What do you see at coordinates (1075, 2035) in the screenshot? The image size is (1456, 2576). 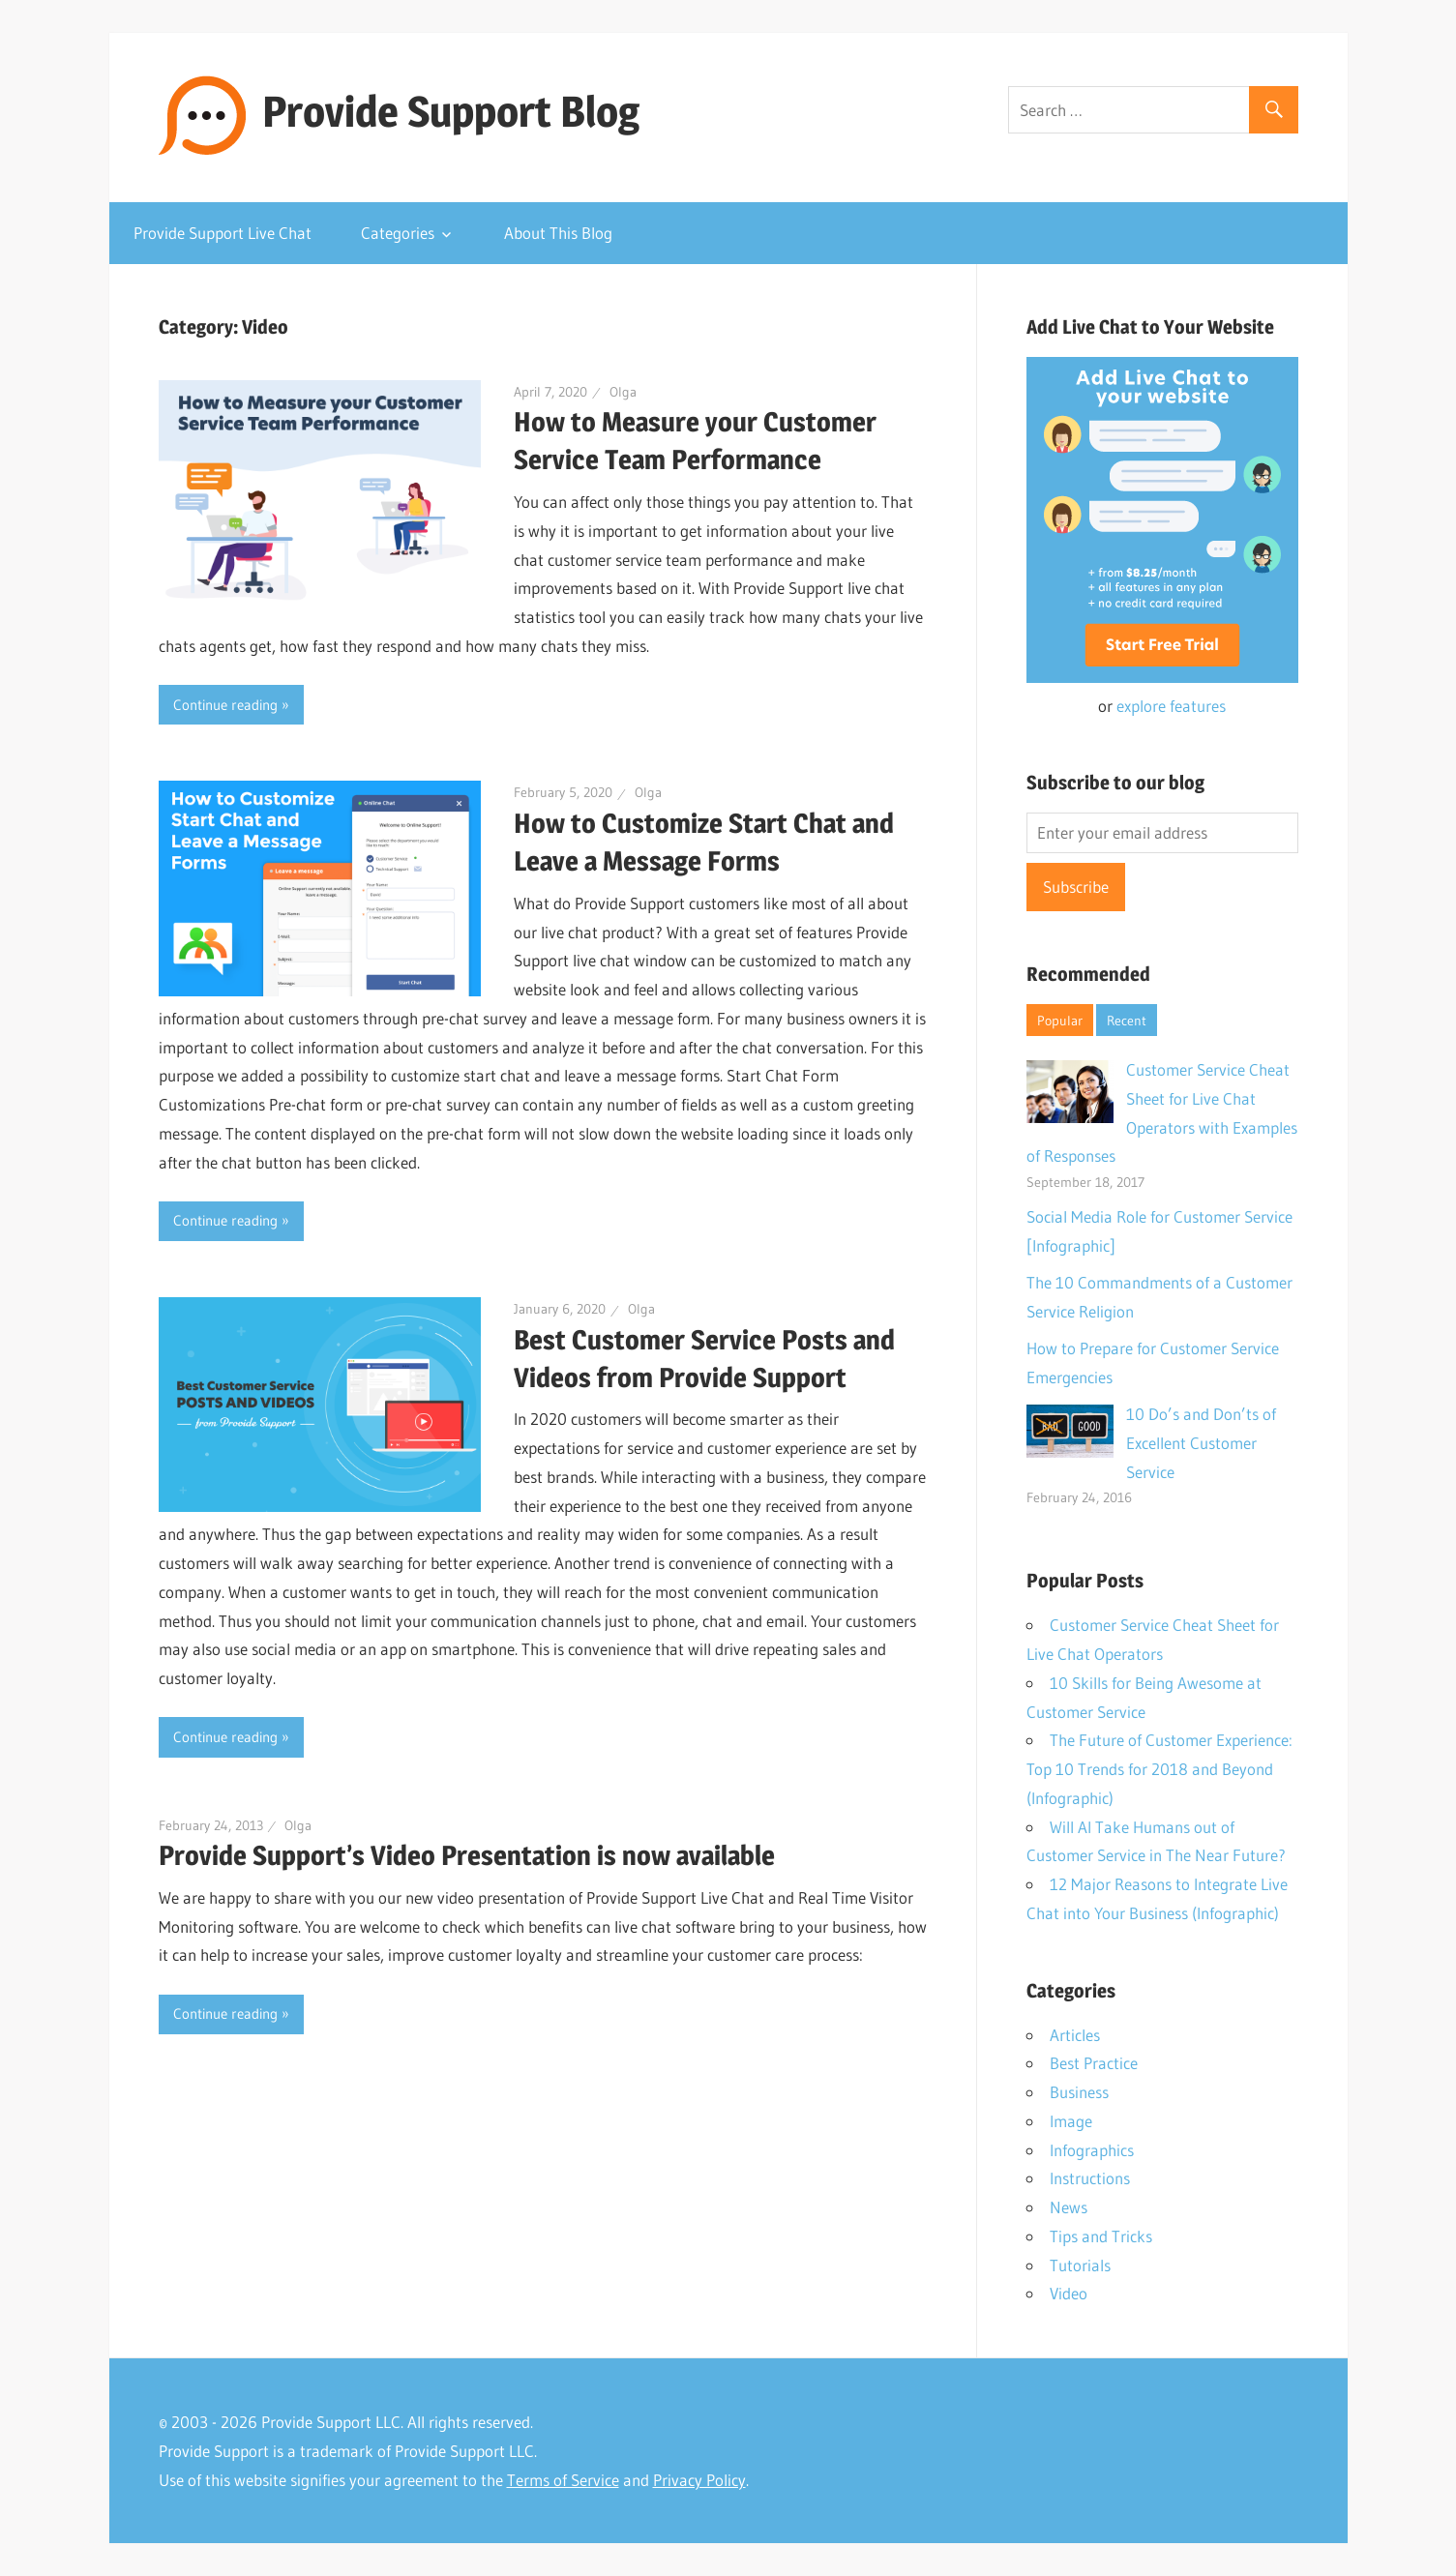 I see `Articles` at bounding box center [1075, 2035].